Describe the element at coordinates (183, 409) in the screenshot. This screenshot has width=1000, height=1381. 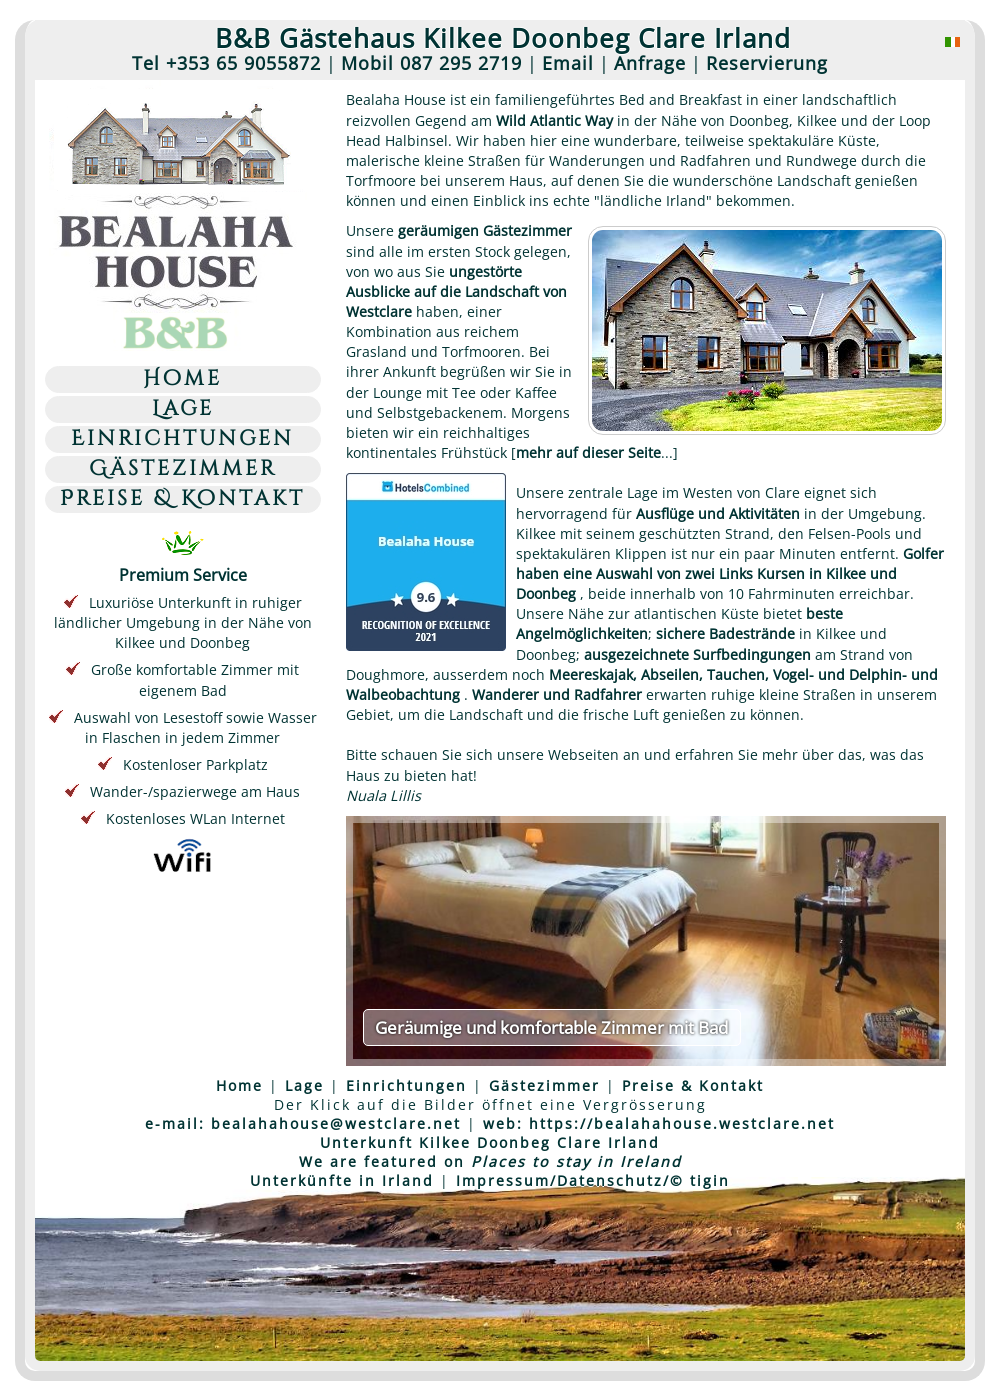
I see `Lage` at that location.